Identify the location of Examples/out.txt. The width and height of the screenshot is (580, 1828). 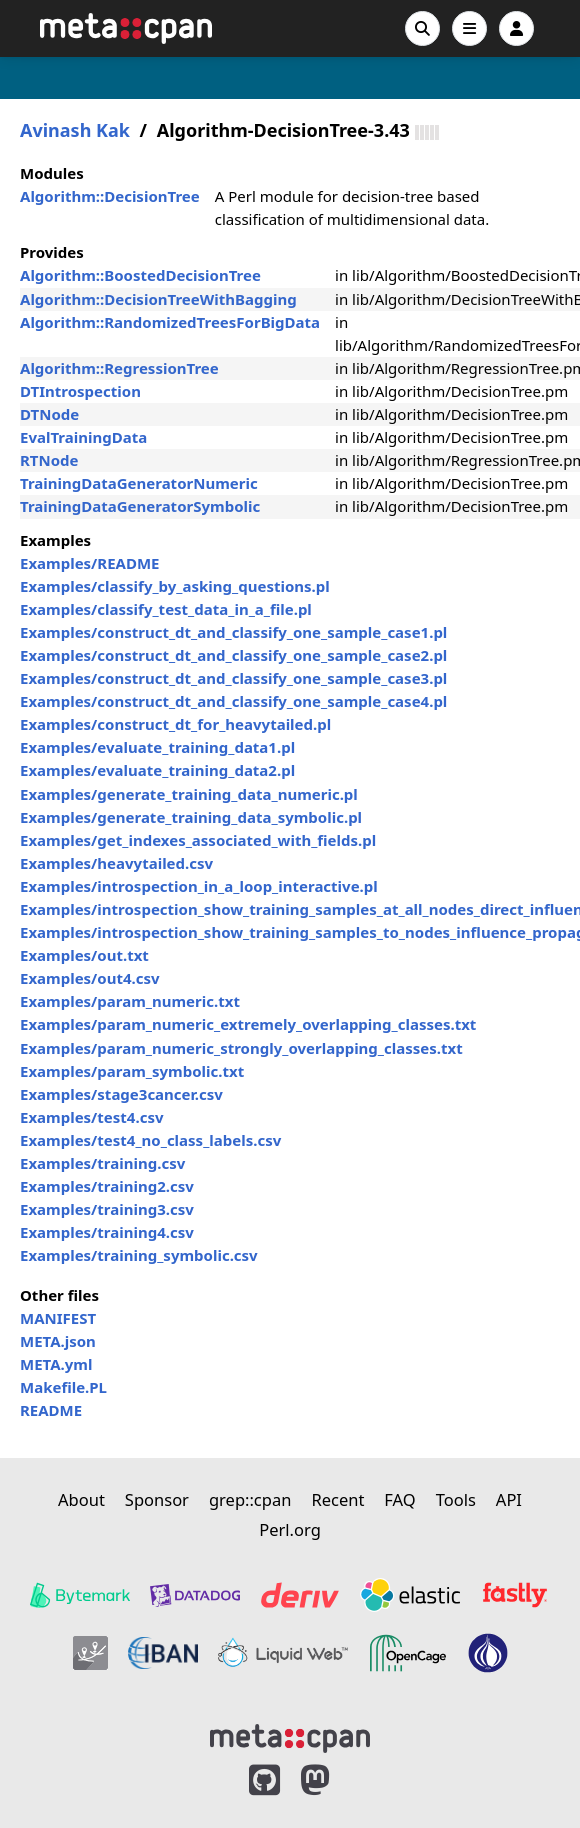
(84, 955).